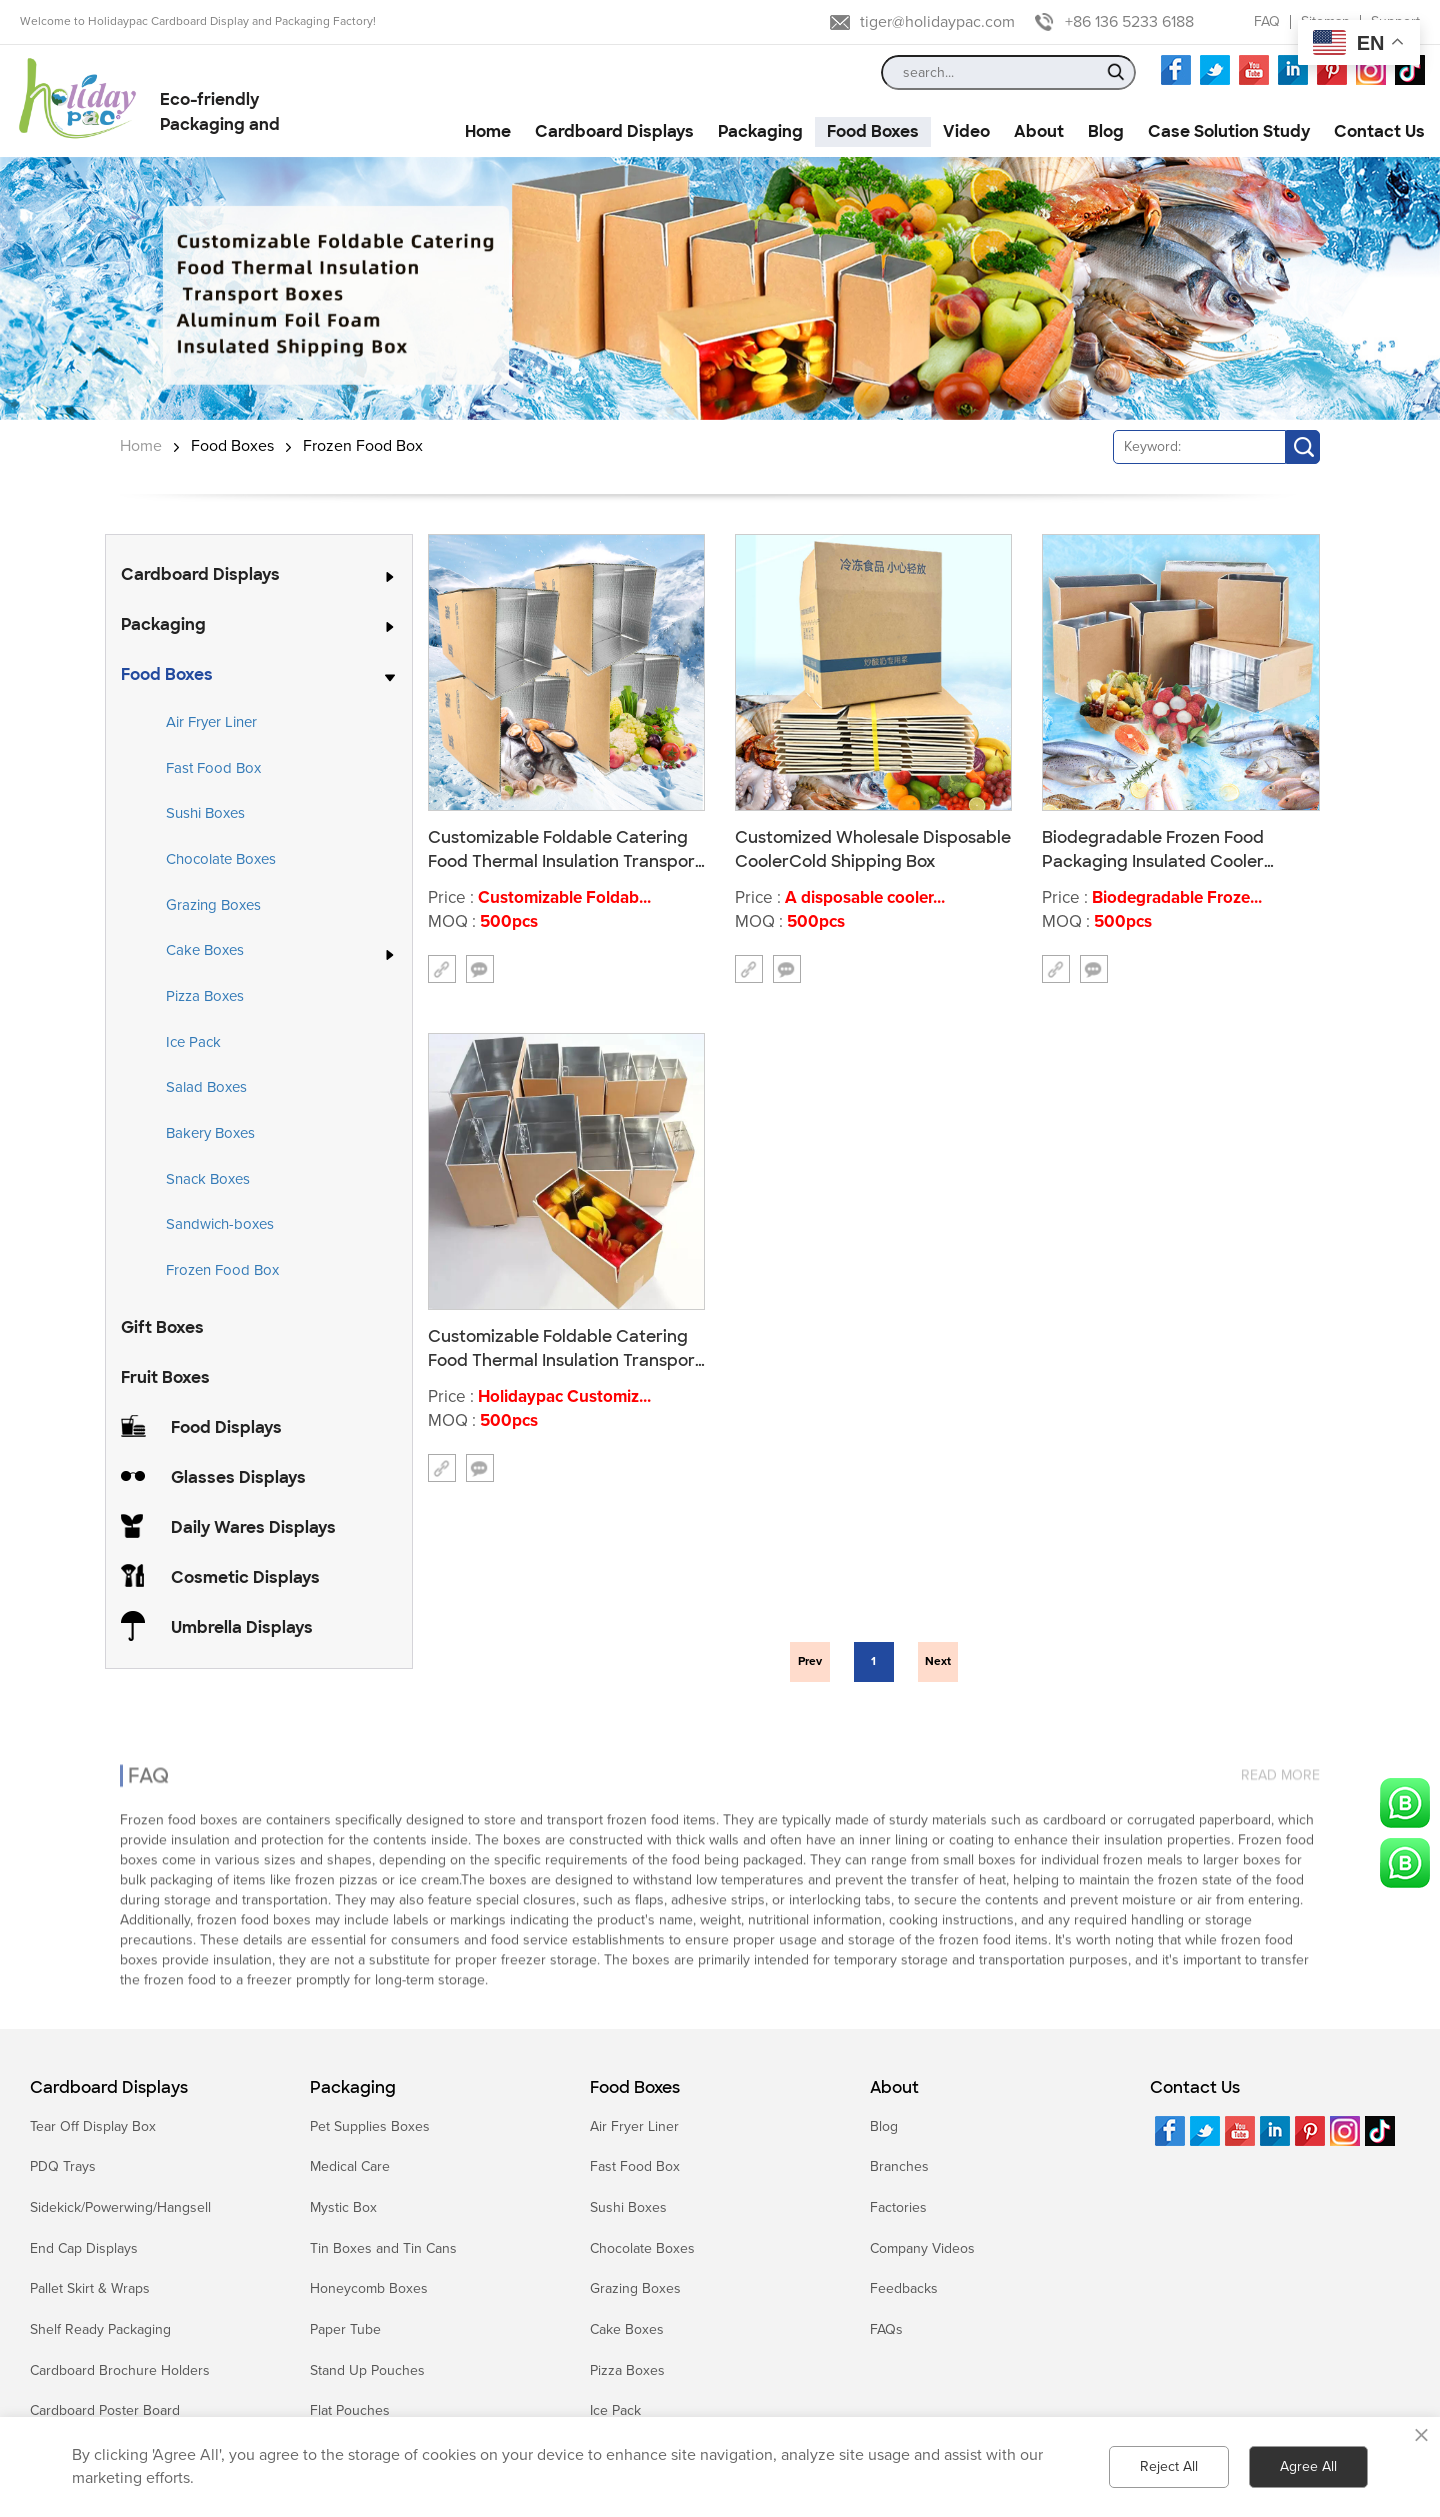  What do you see at coordinates (226, 1427) in the screenshot?
I see `Food Displays` at bounding box center [226, 1427].